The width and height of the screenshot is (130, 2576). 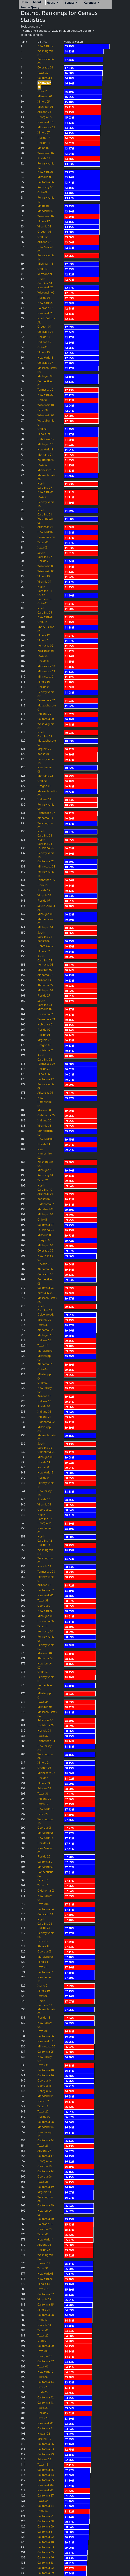 I want to click on Georgia 11, so click(x=45, y=1523).